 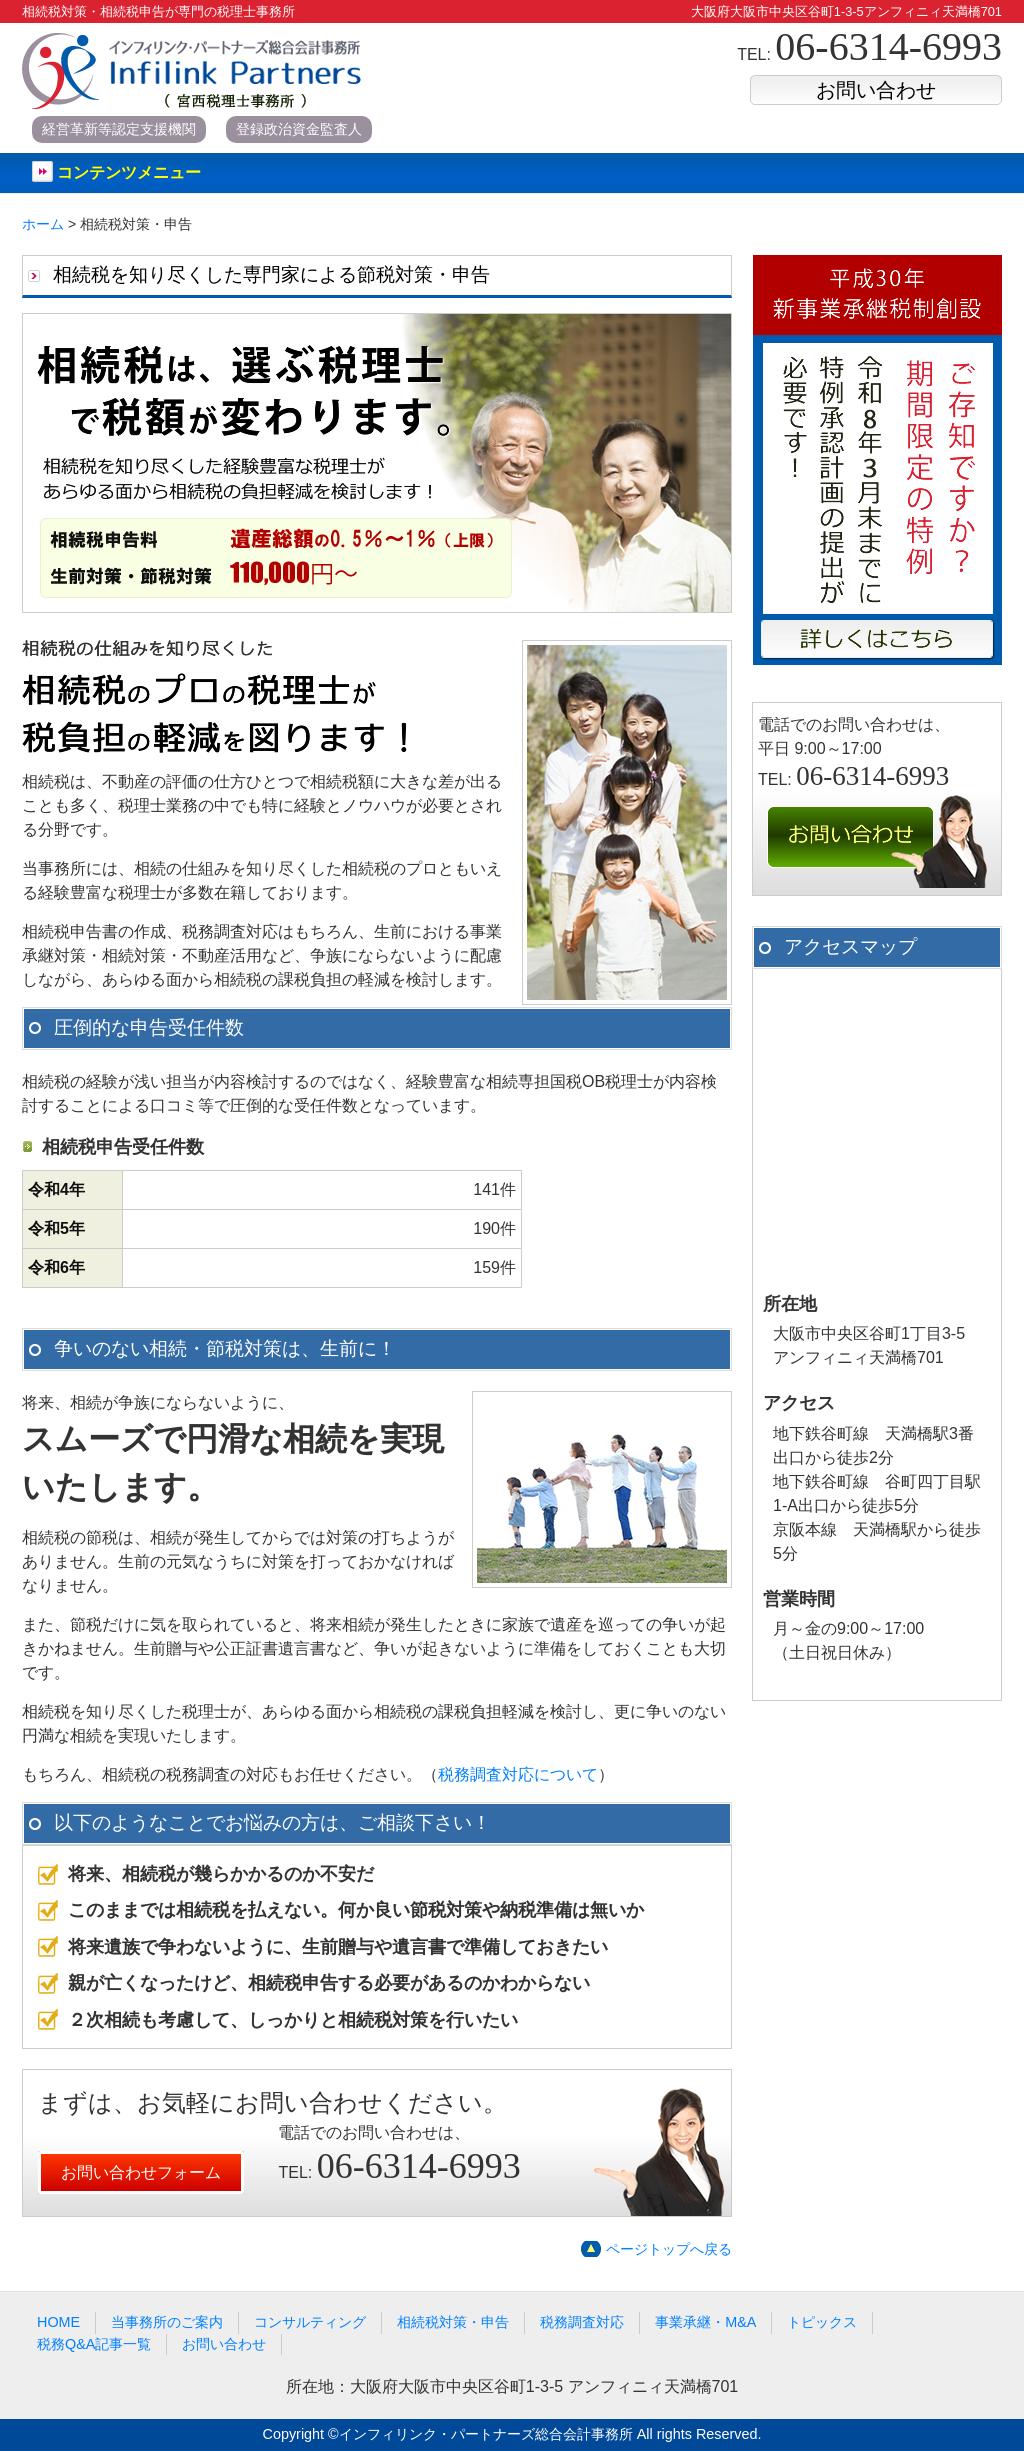 What do you see at coordinates (141, 2172) in the screenshot?
I see `お問い合わせフォーム` at bounding box center [141, 2172].